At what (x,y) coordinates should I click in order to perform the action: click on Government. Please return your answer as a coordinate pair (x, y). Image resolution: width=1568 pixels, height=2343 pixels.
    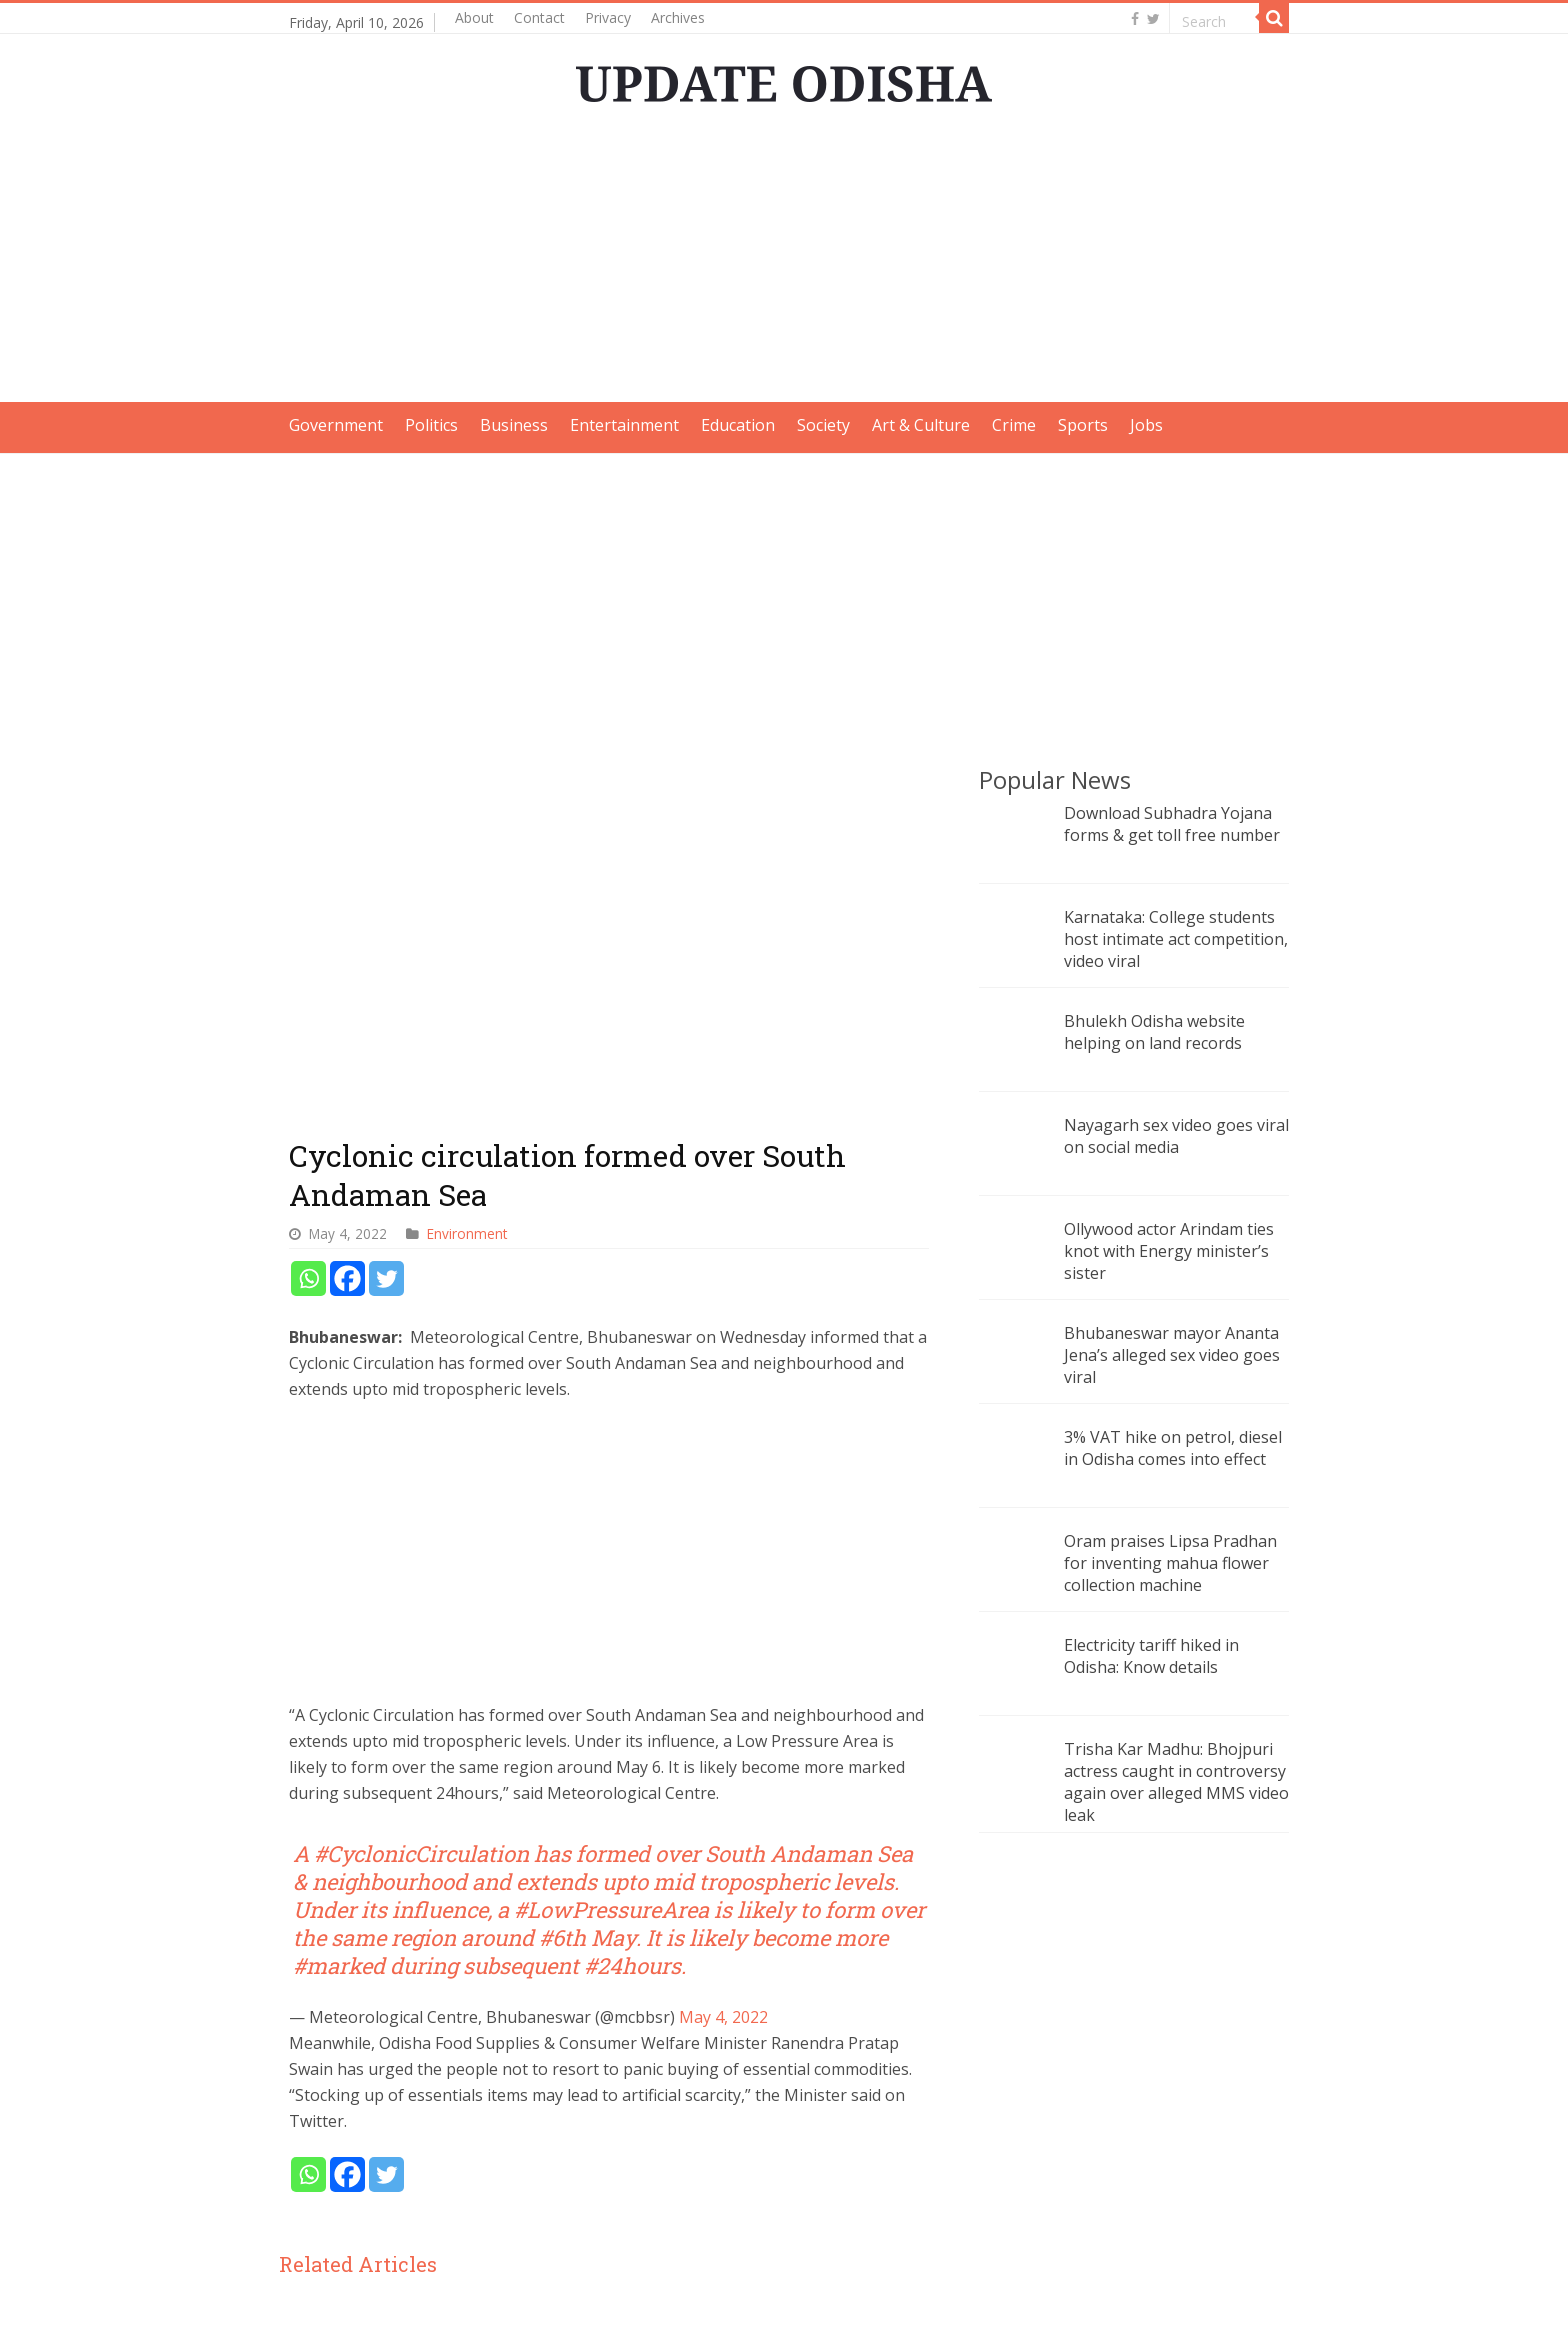
    Looking at the image, I should click on (336, 425).